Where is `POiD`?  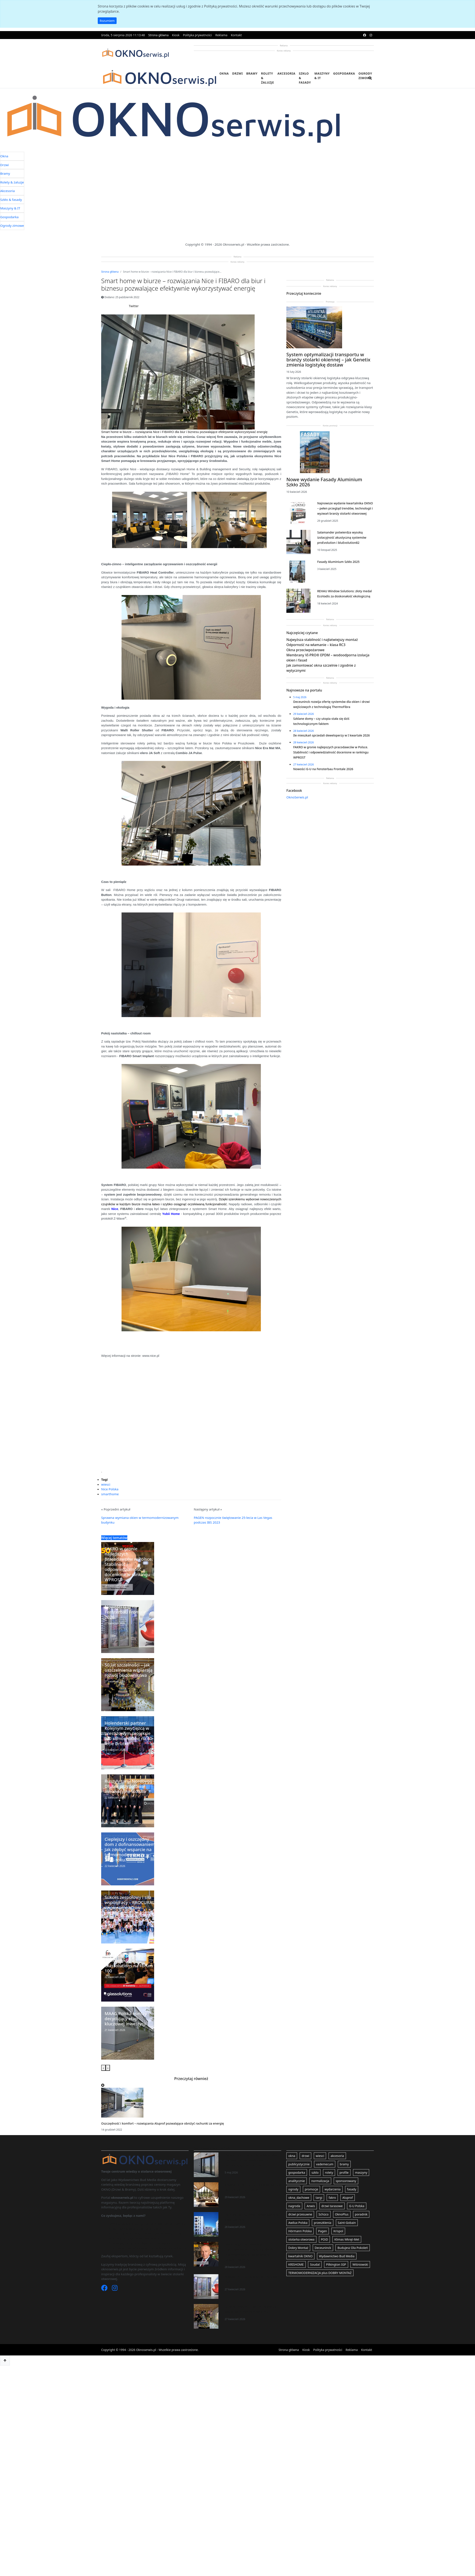
POiD is located at coordinates (324, 2239).